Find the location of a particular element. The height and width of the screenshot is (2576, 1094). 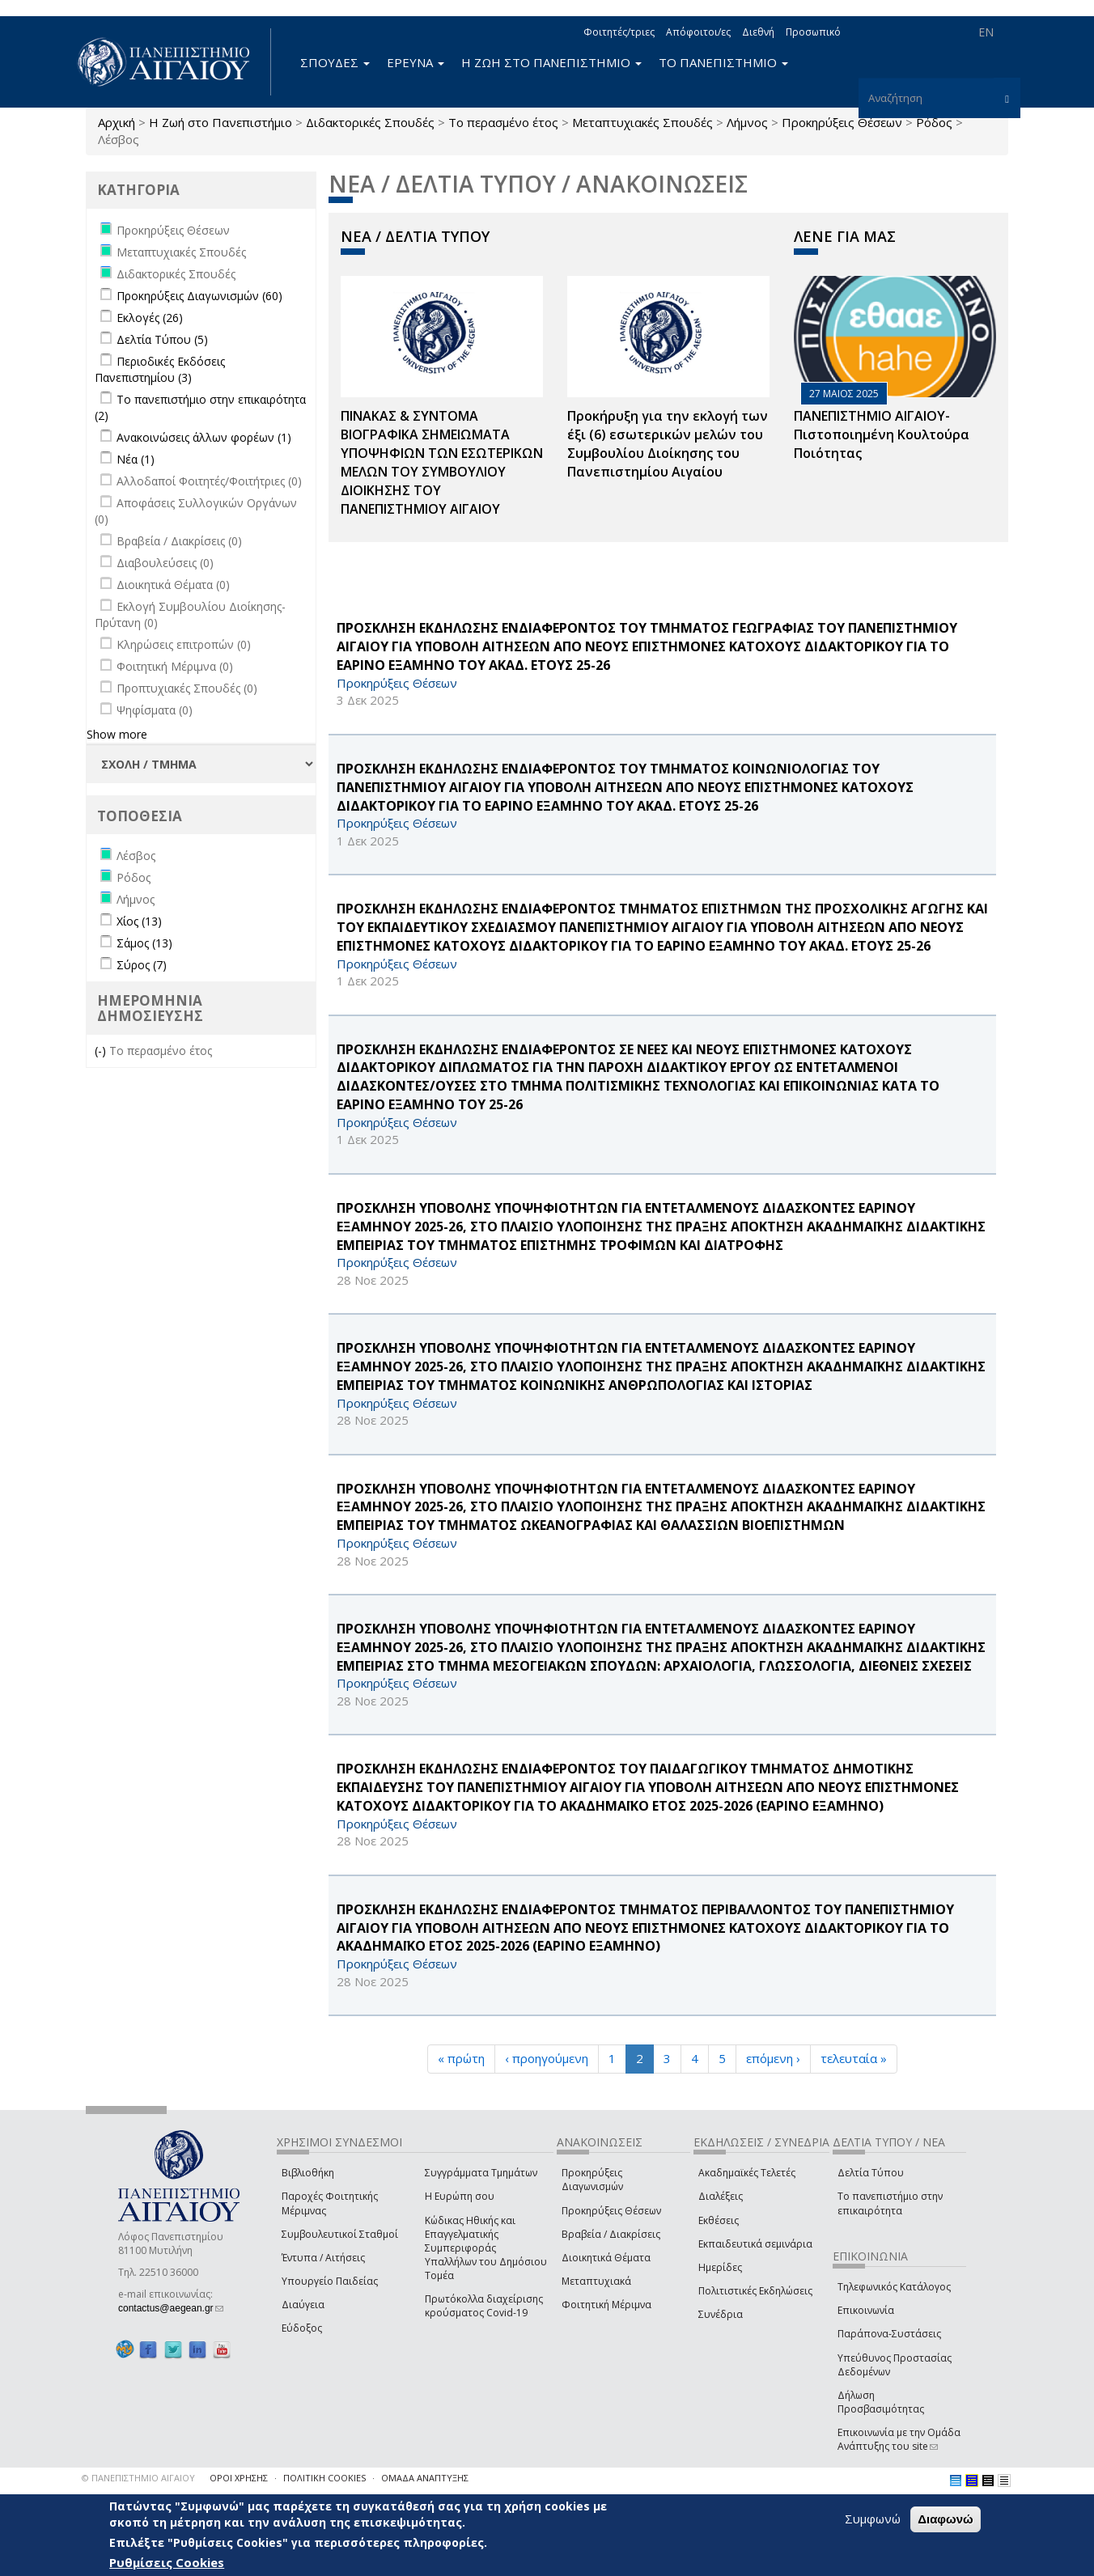

Το περασμένο έτος is located at coordinates (503, 122).